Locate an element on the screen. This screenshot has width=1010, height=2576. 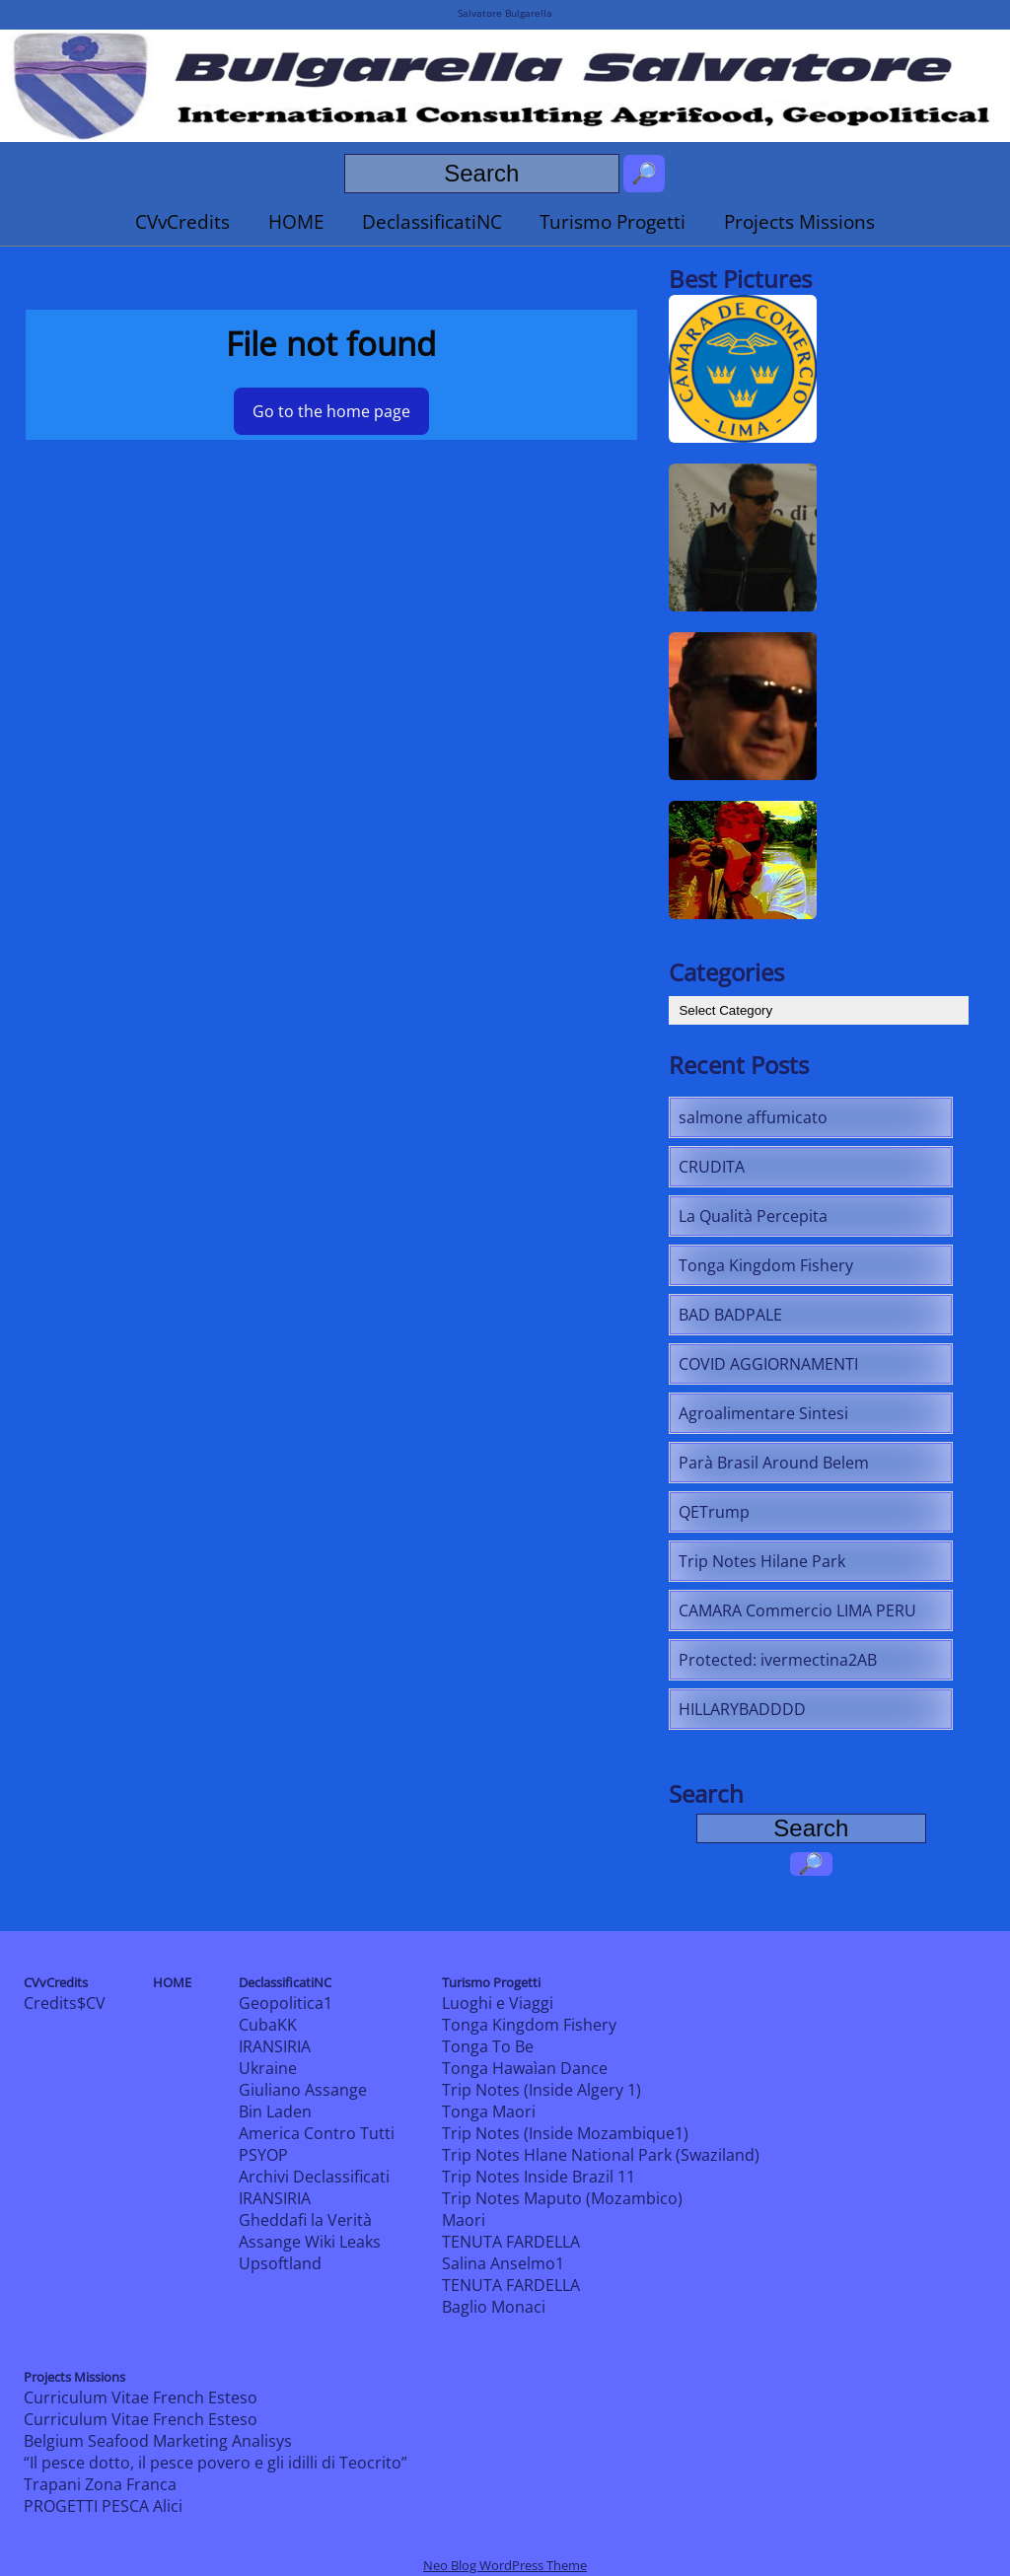
HOME is located at coordinates (296, 221).